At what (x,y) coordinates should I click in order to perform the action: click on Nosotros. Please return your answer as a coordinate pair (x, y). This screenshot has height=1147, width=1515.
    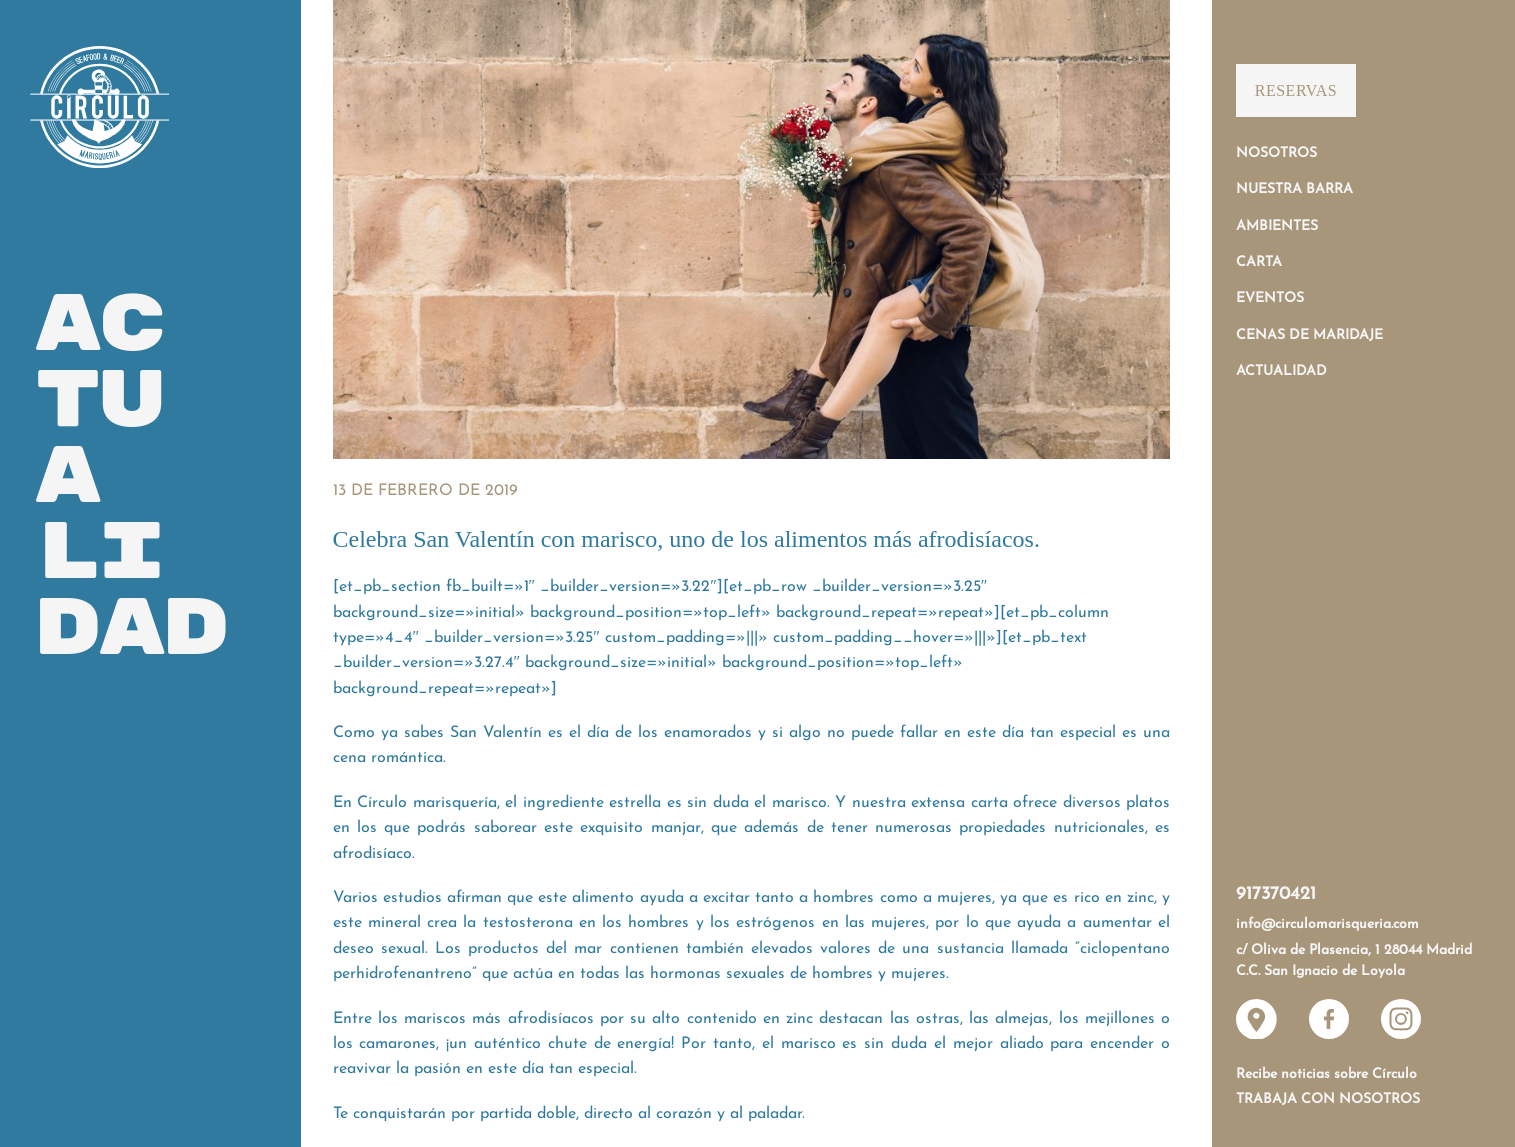
    Looking at the image, I should click on (1276, 153).